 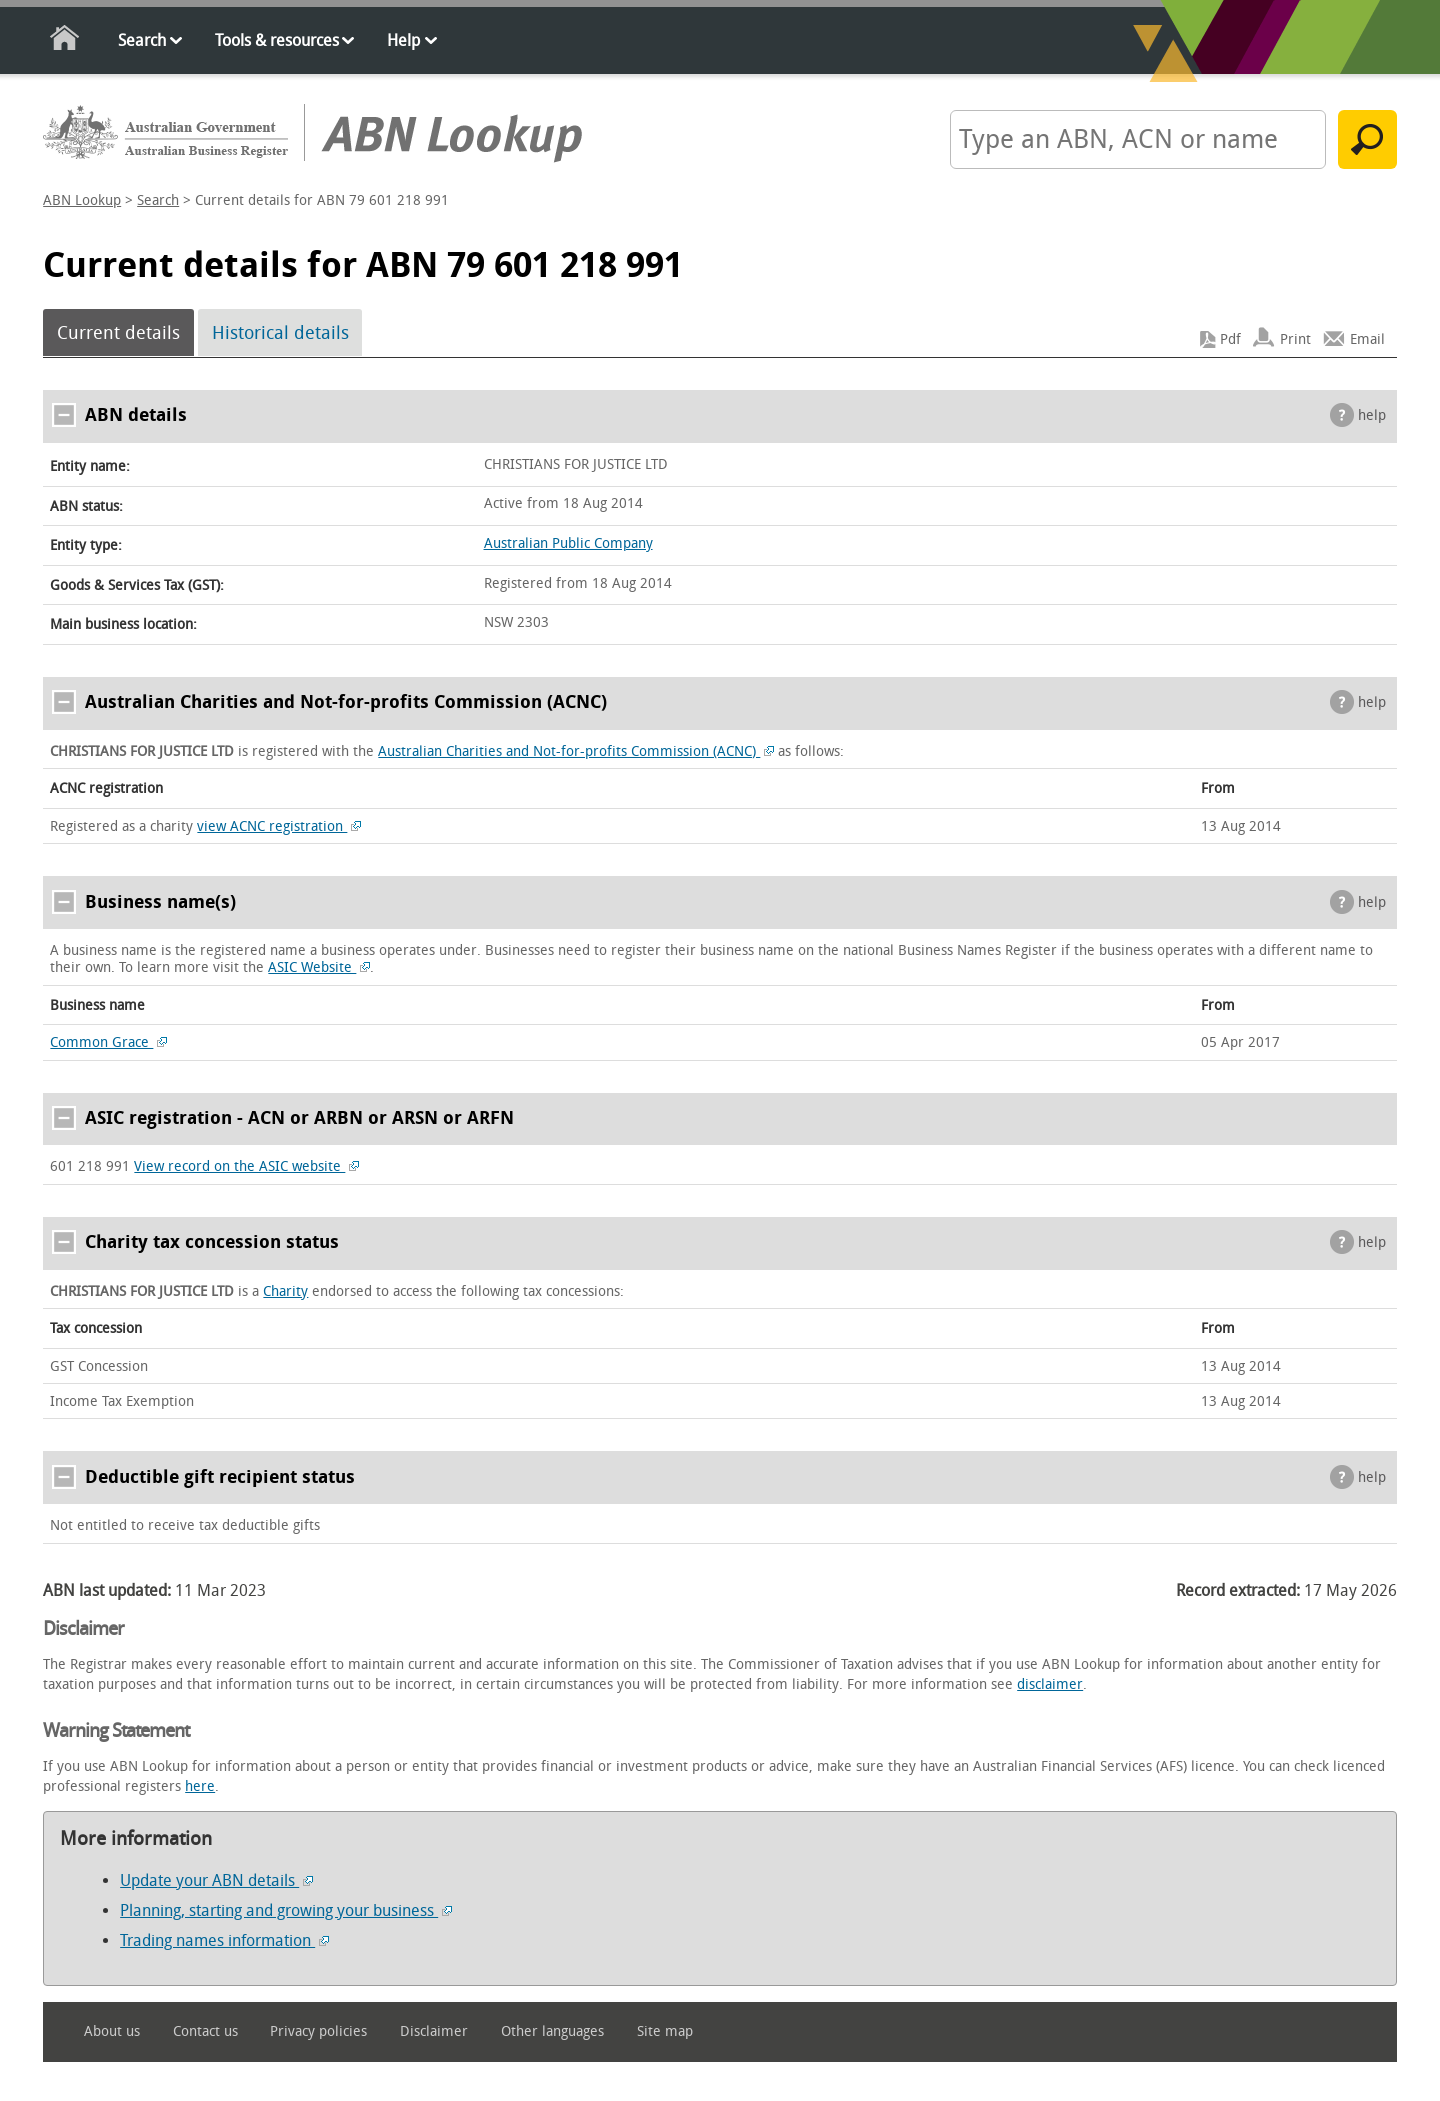 I want to click on Other languages, so click(x=552, y=2031).